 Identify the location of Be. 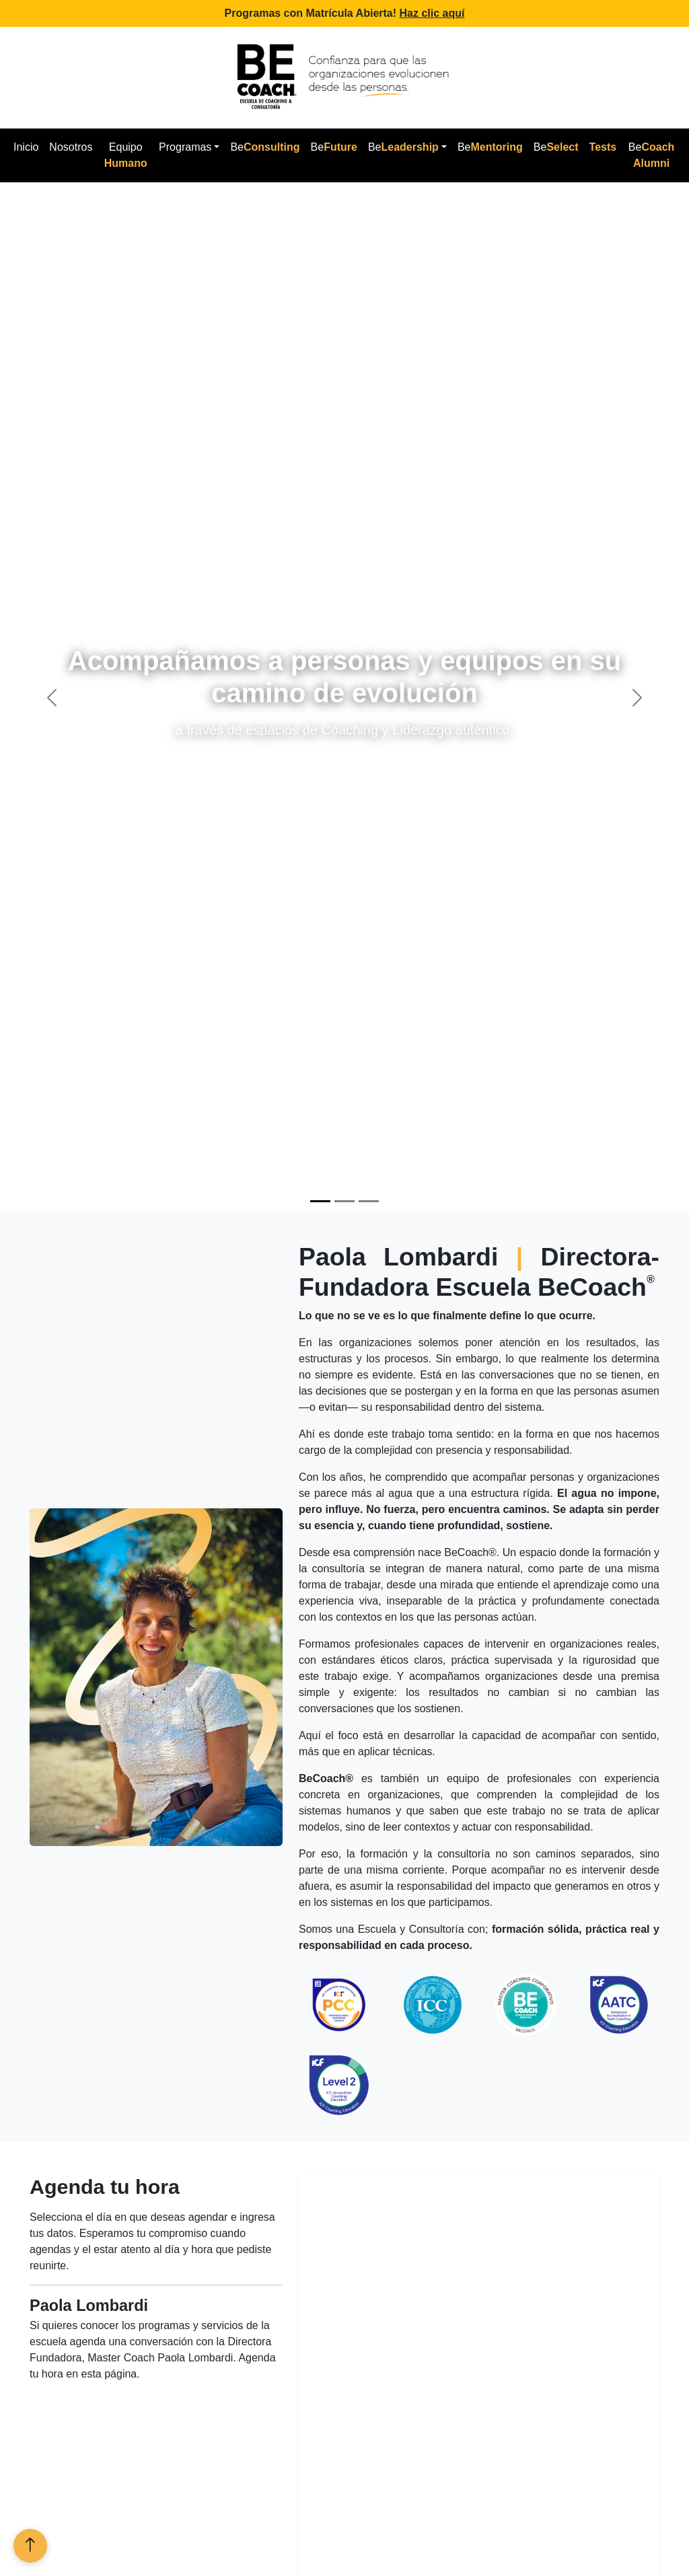
(264, 147).